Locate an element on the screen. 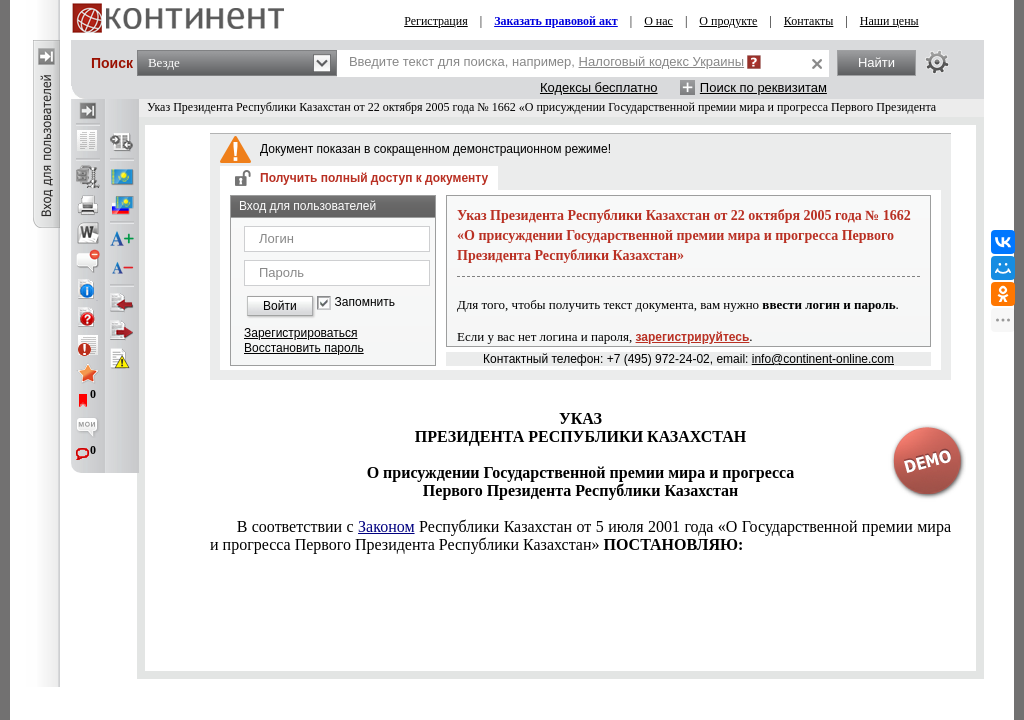  О продукте is located at coordinates (728, 21).